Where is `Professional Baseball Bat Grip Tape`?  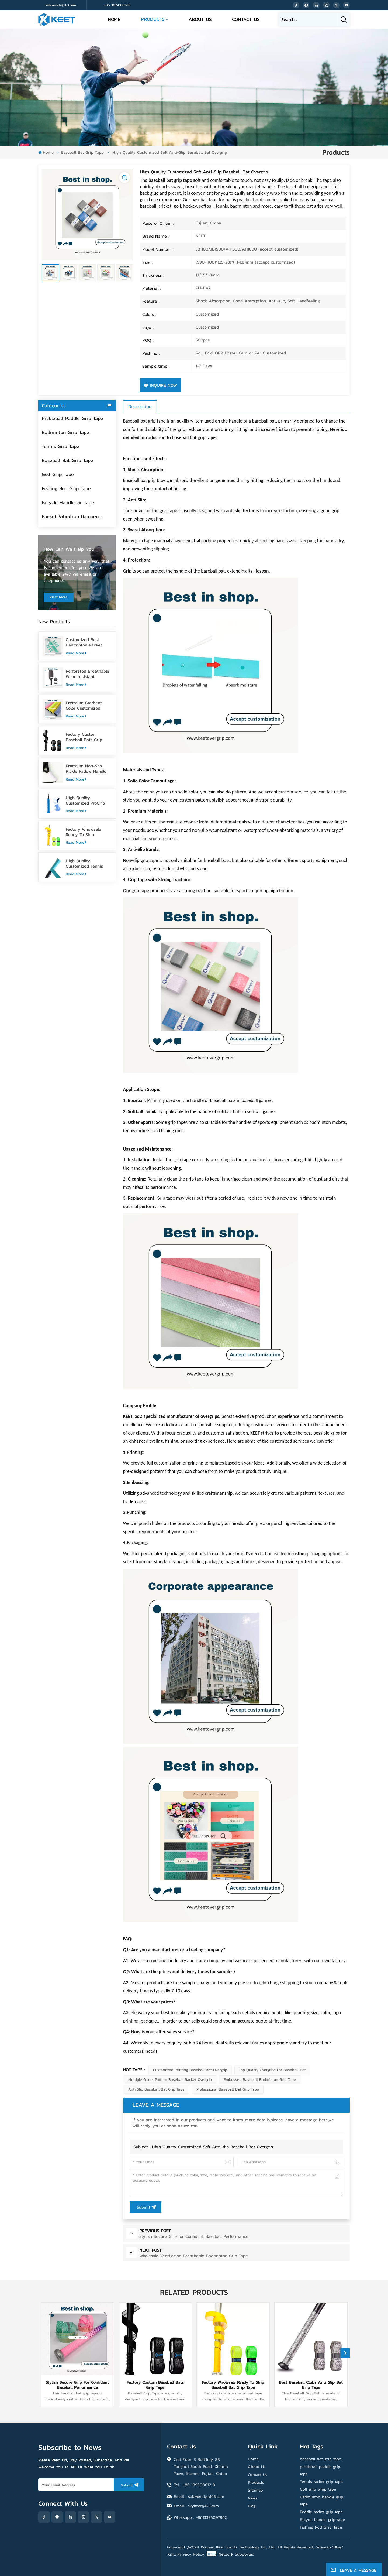 Professional Baseball Bat Grip Tape is located at coordinates (227, 2089).